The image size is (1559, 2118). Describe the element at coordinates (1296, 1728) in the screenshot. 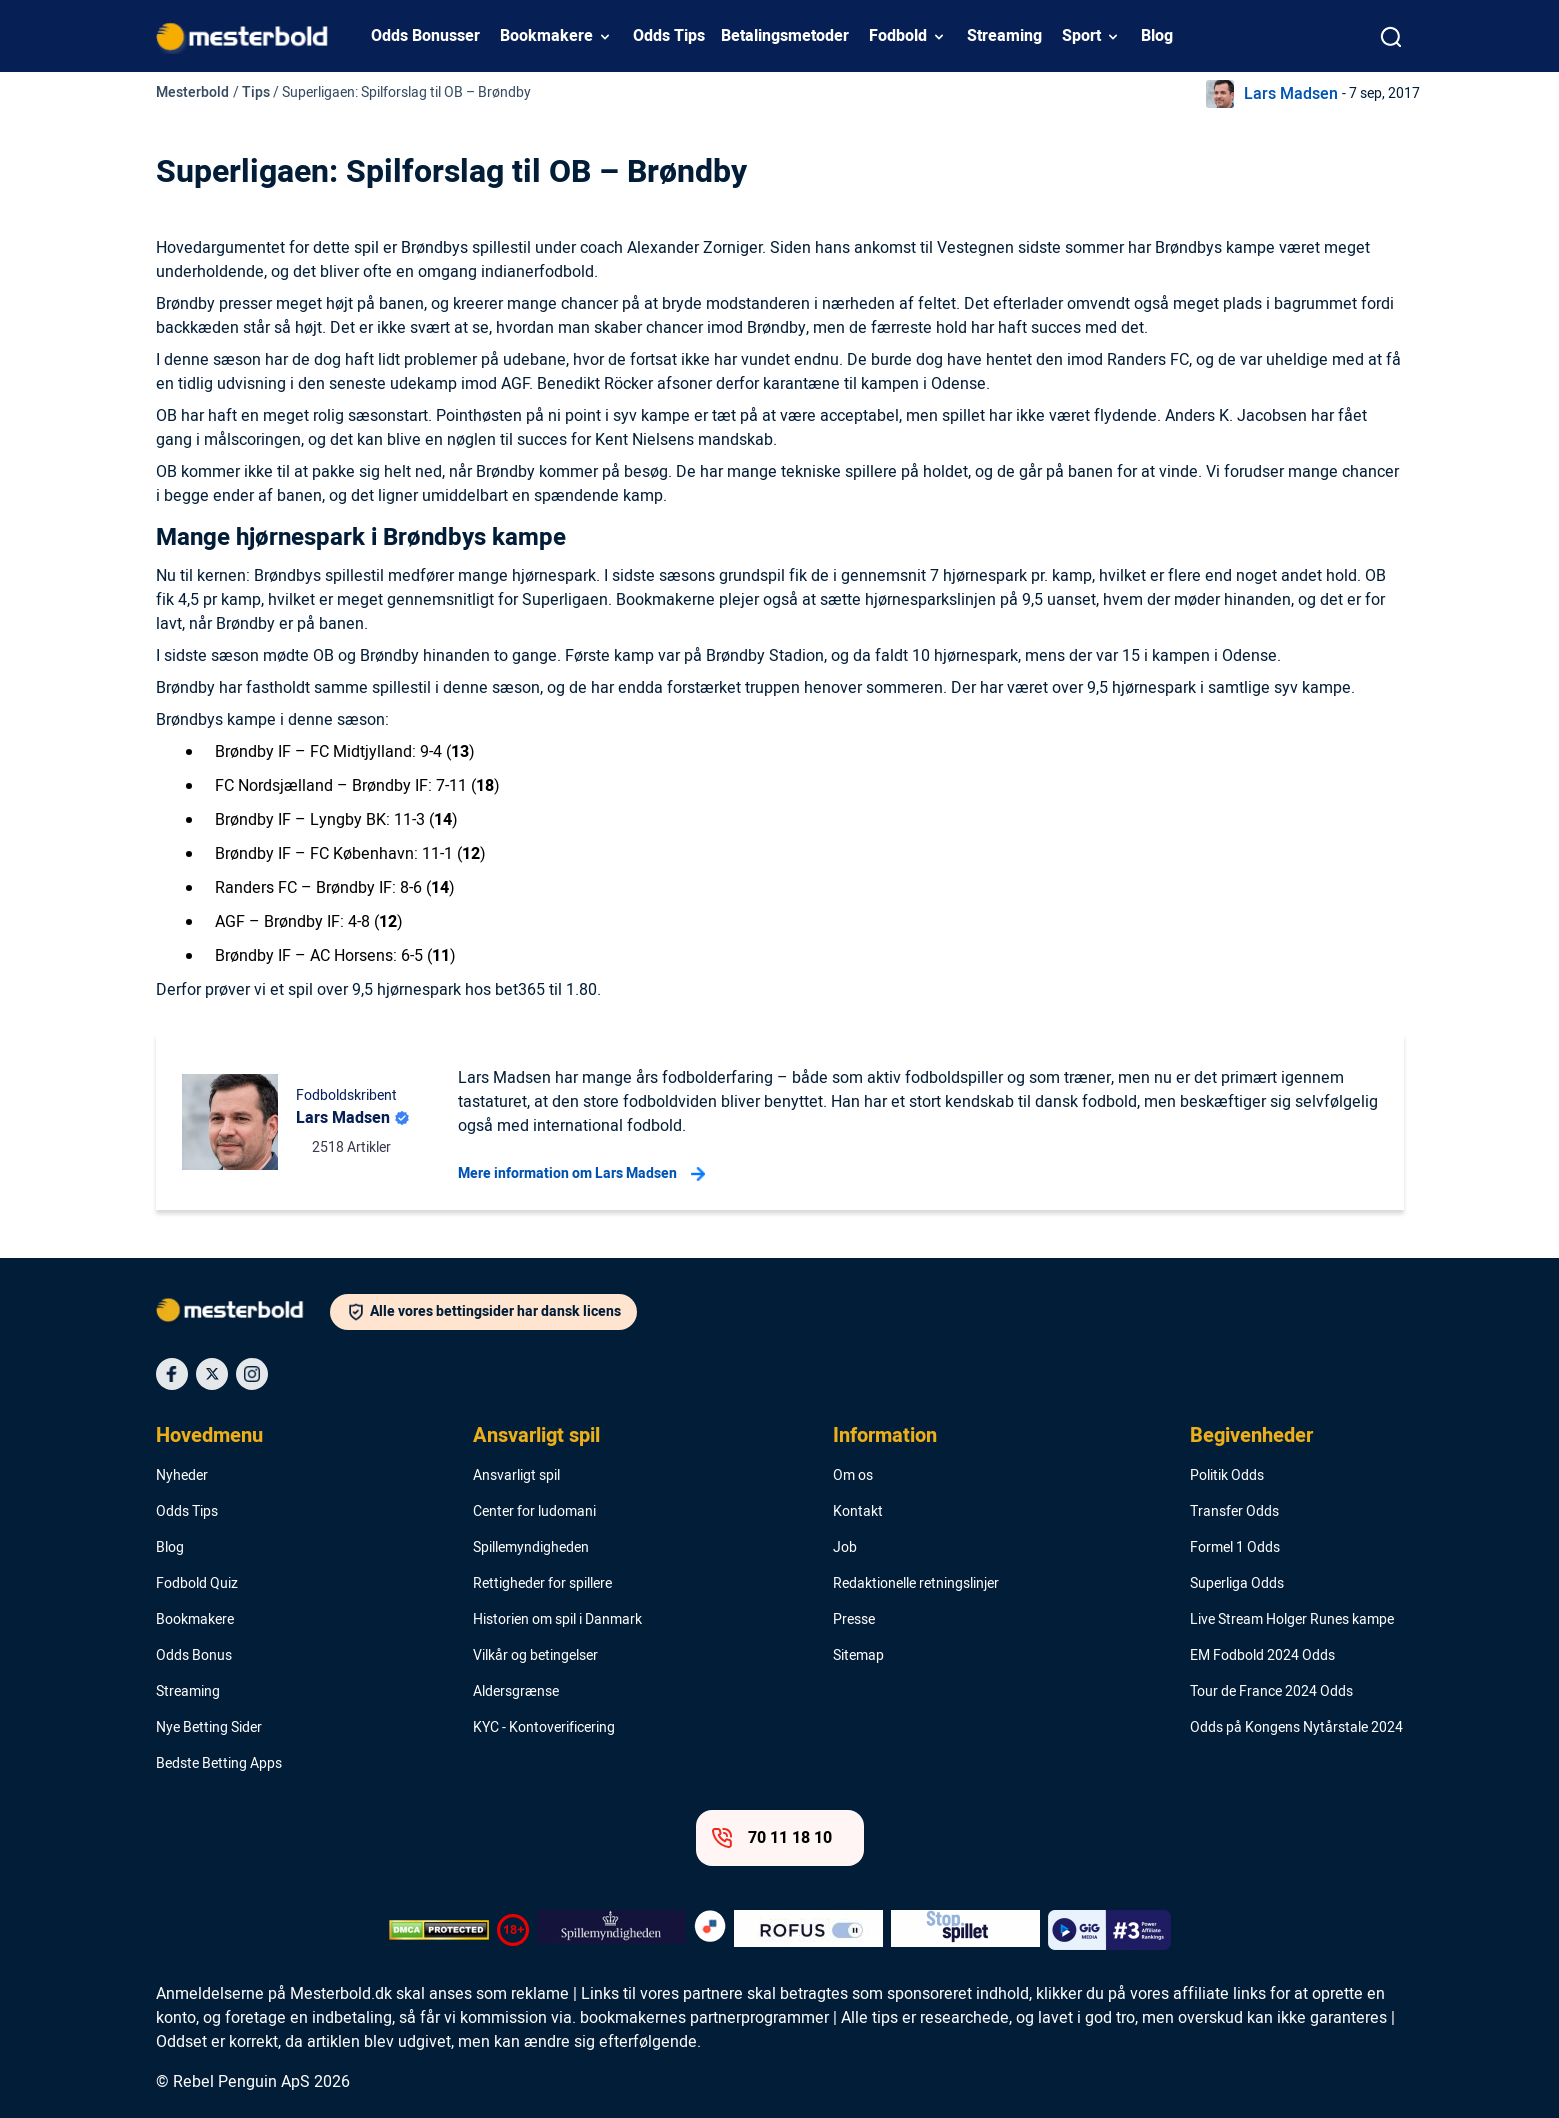

I see `Odds på Kongens Nytårstale 2024` at that location.